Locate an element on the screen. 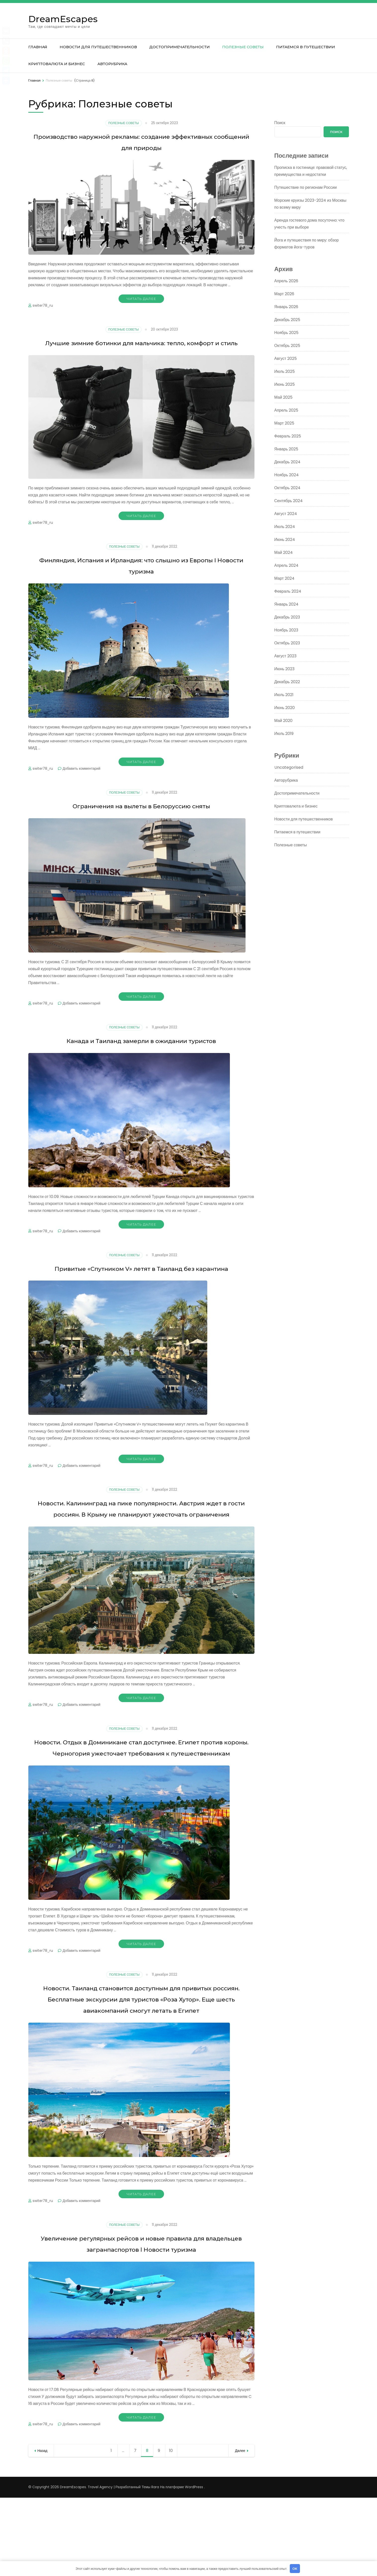 The height and width of the screenshot is (2576, 377). Ноябрь 2024 is located at coordinates (286, 475).